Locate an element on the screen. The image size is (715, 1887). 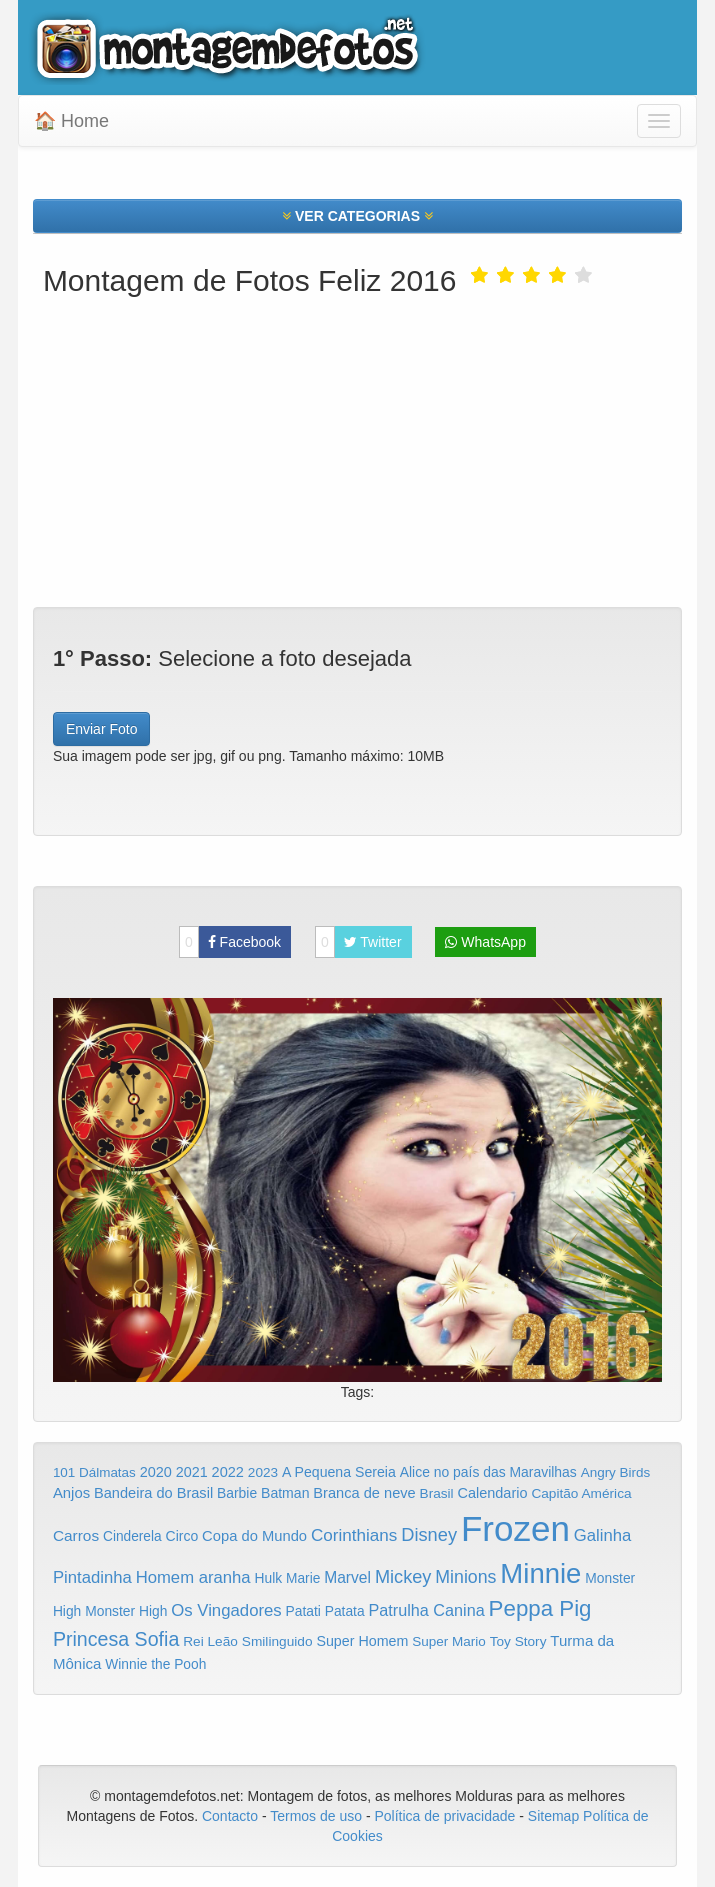
Frozen is located at coordinates (515, 1528).